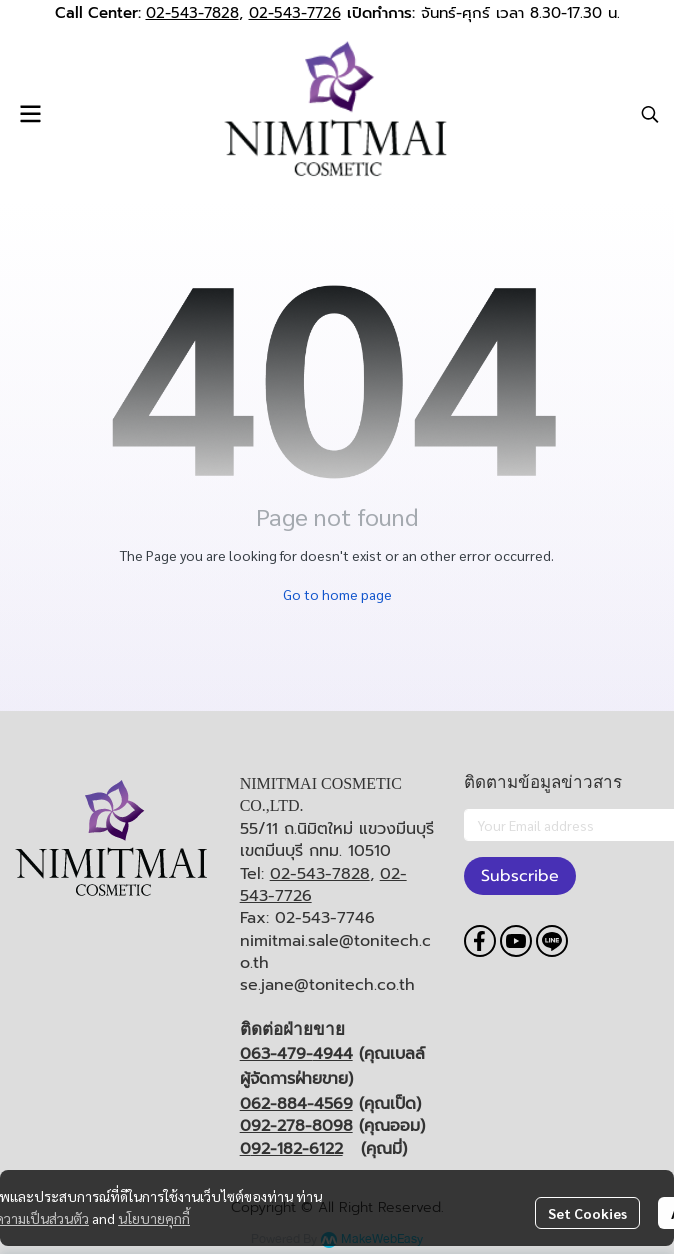  What do you see at coordinates (154, 1218) in the screenshot?
I see `นโยบายคุกกี้` at bounding box center [154, 1218].